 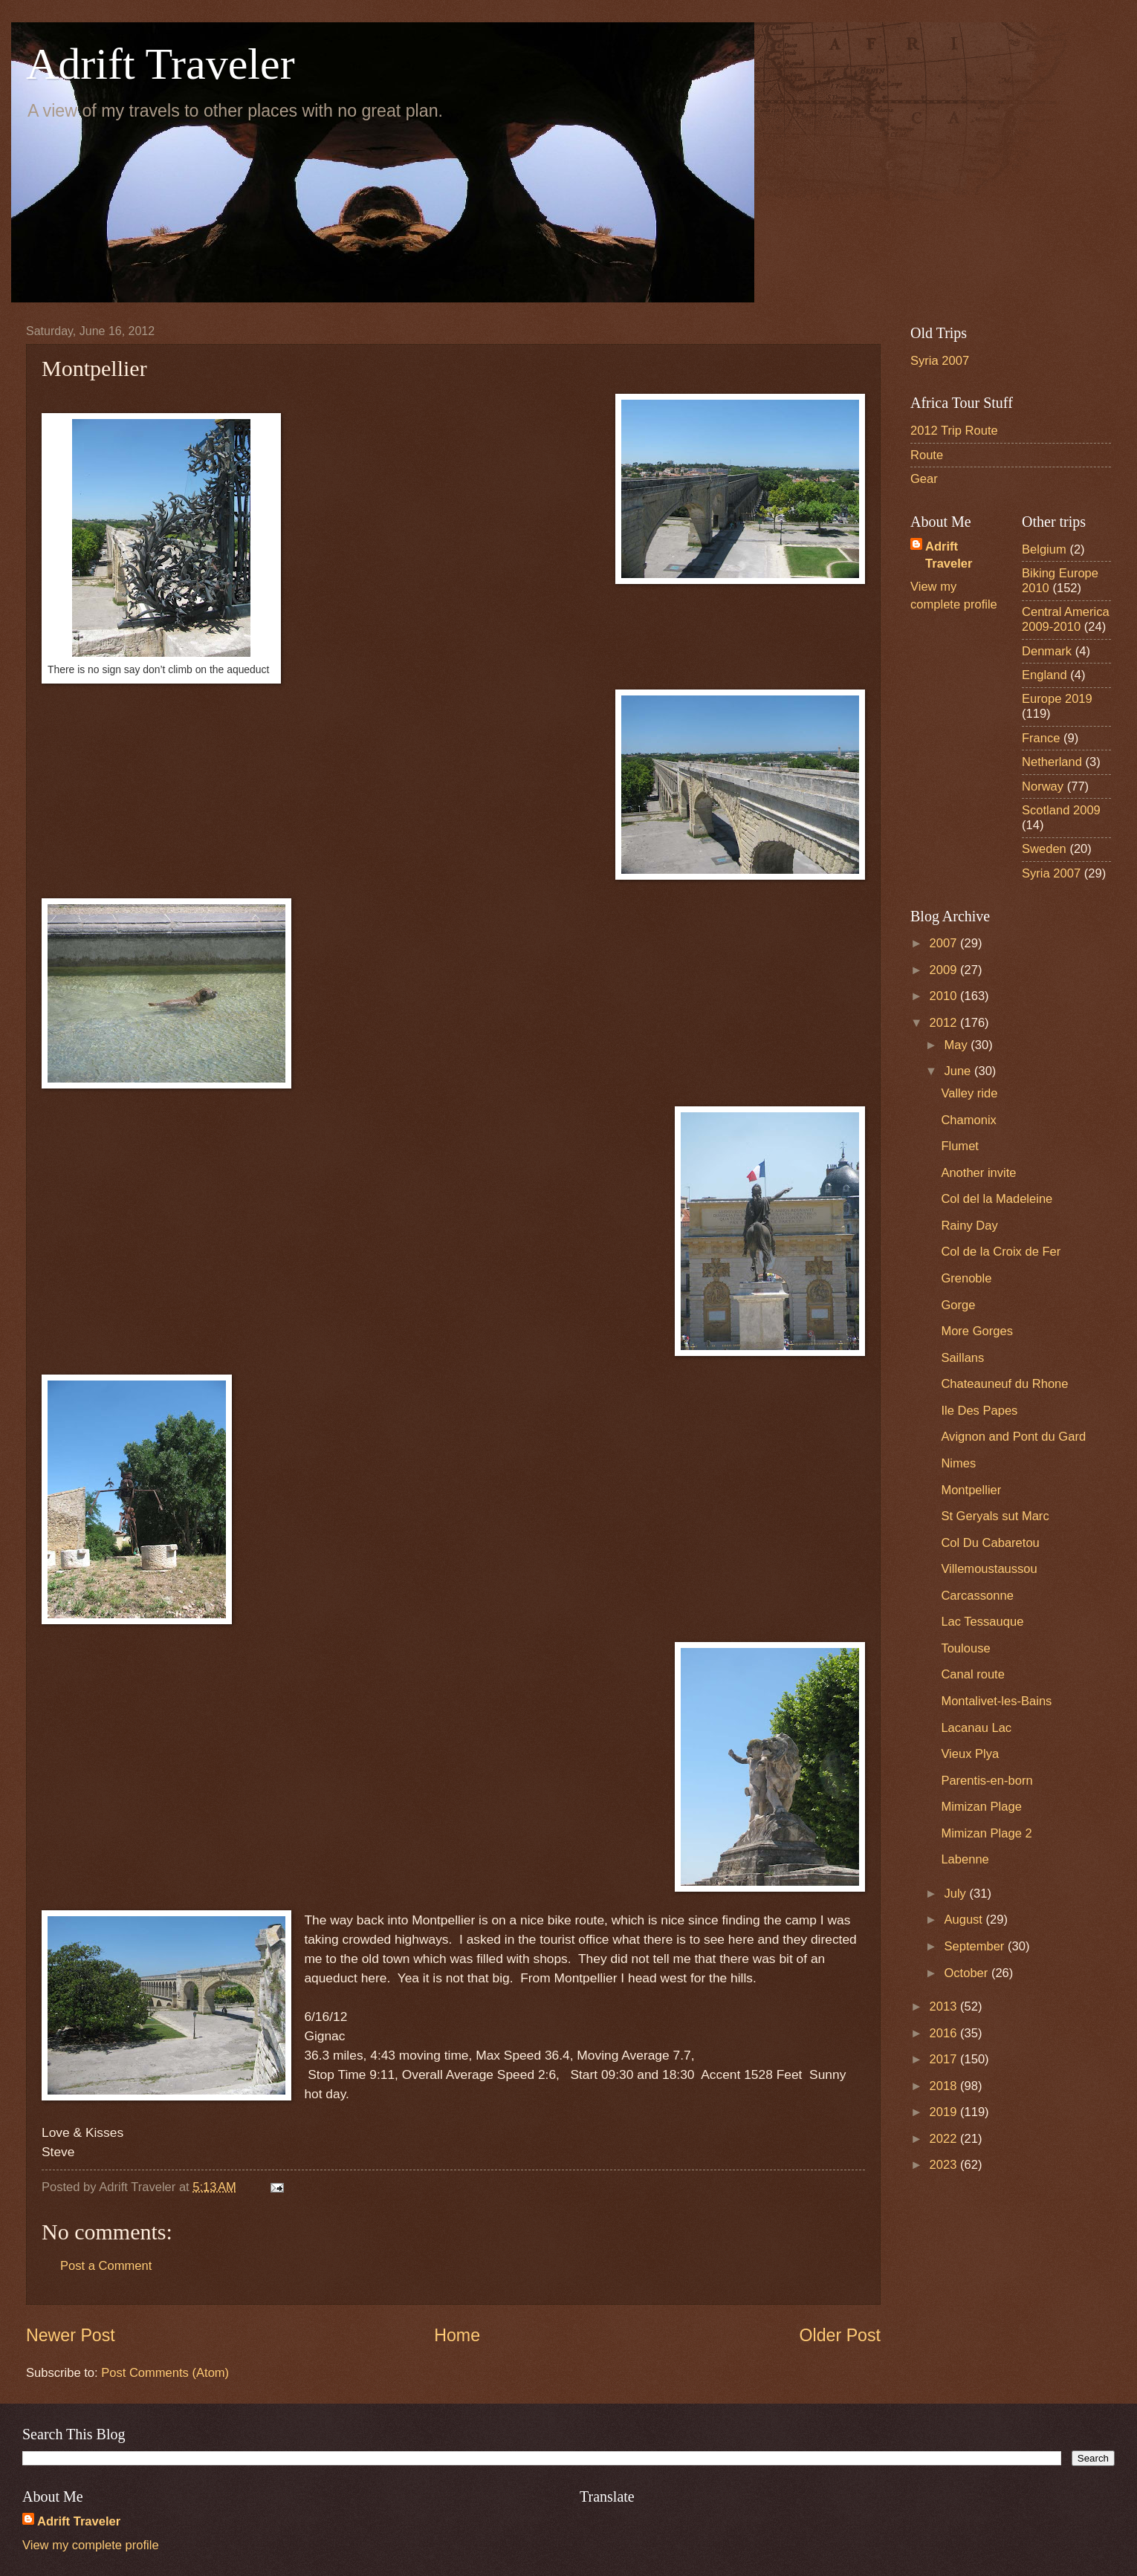 I want to click on Montalivet-les-Bains, so click(x=996, y=1701).